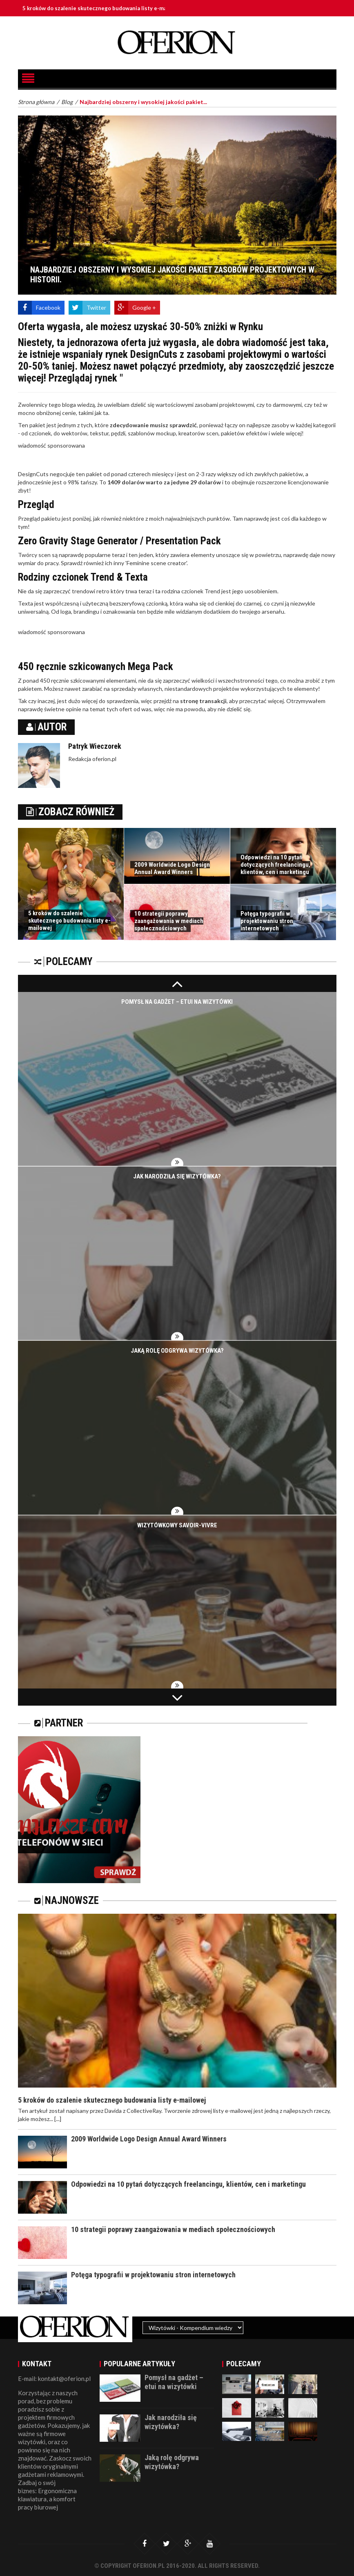 This screenshot has height=2576, width=354. What do you see at coordinates (168, 921) in the screenshot?
I see `10 strategii poprawy zaangażowania w mediach społecznościowych` at bounding box center [168, 921].